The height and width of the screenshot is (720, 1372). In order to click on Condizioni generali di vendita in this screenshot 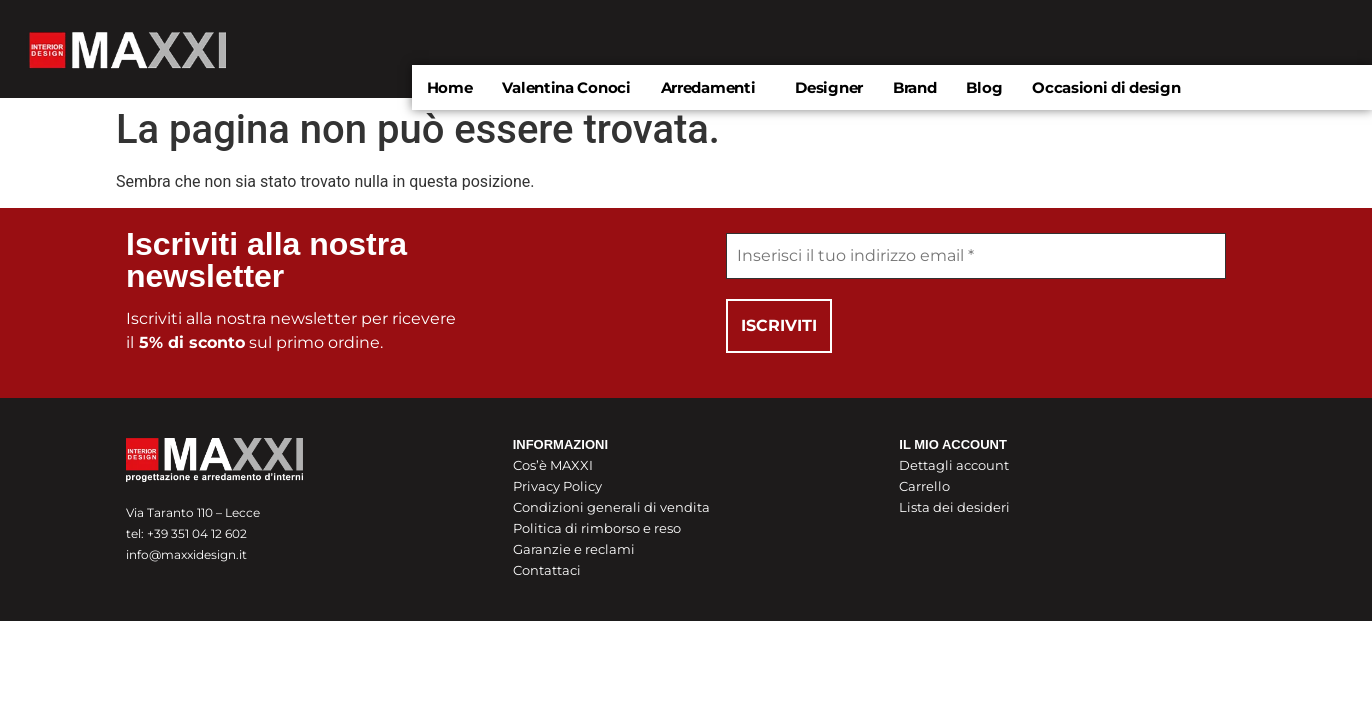, I will do `click(611, 507)`.